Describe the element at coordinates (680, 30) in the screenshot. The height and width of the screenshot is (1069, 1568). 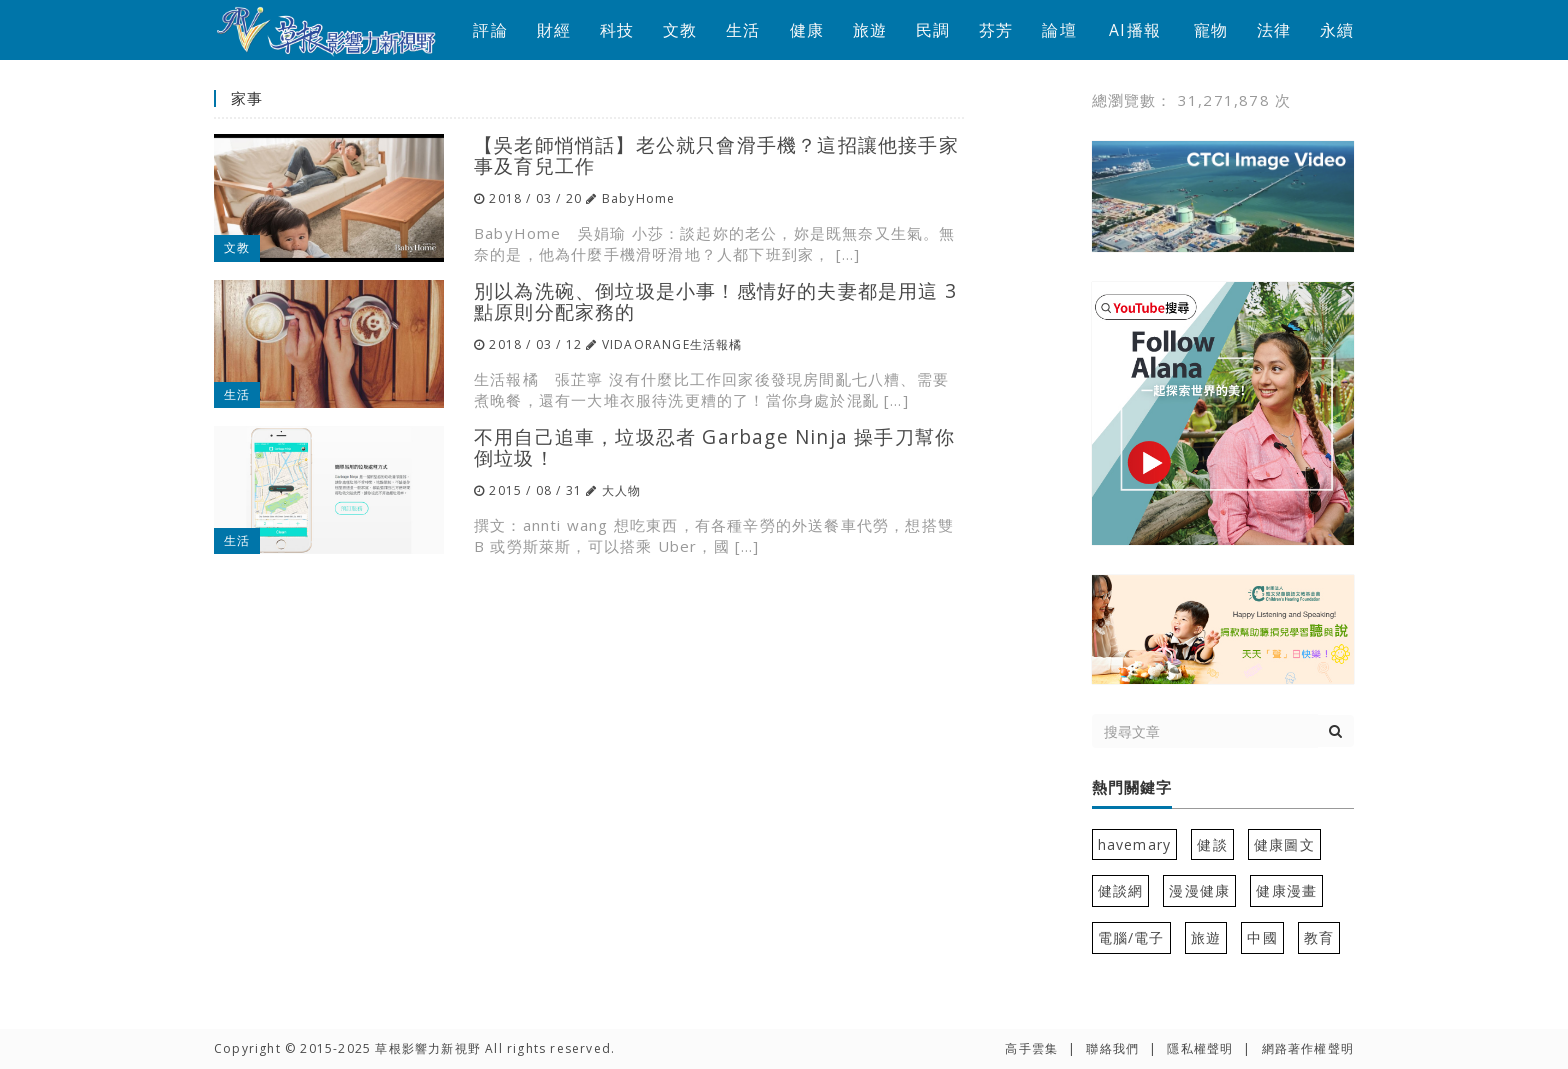
I see `文教` at that location.